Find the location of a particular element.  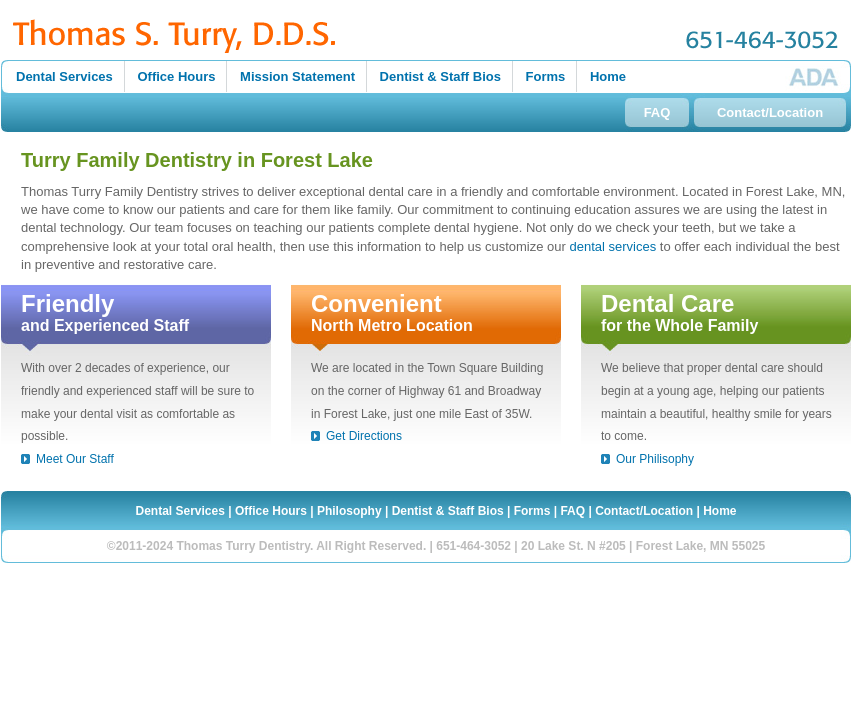

Meet Our Staff is located at coordinates (75, 459).